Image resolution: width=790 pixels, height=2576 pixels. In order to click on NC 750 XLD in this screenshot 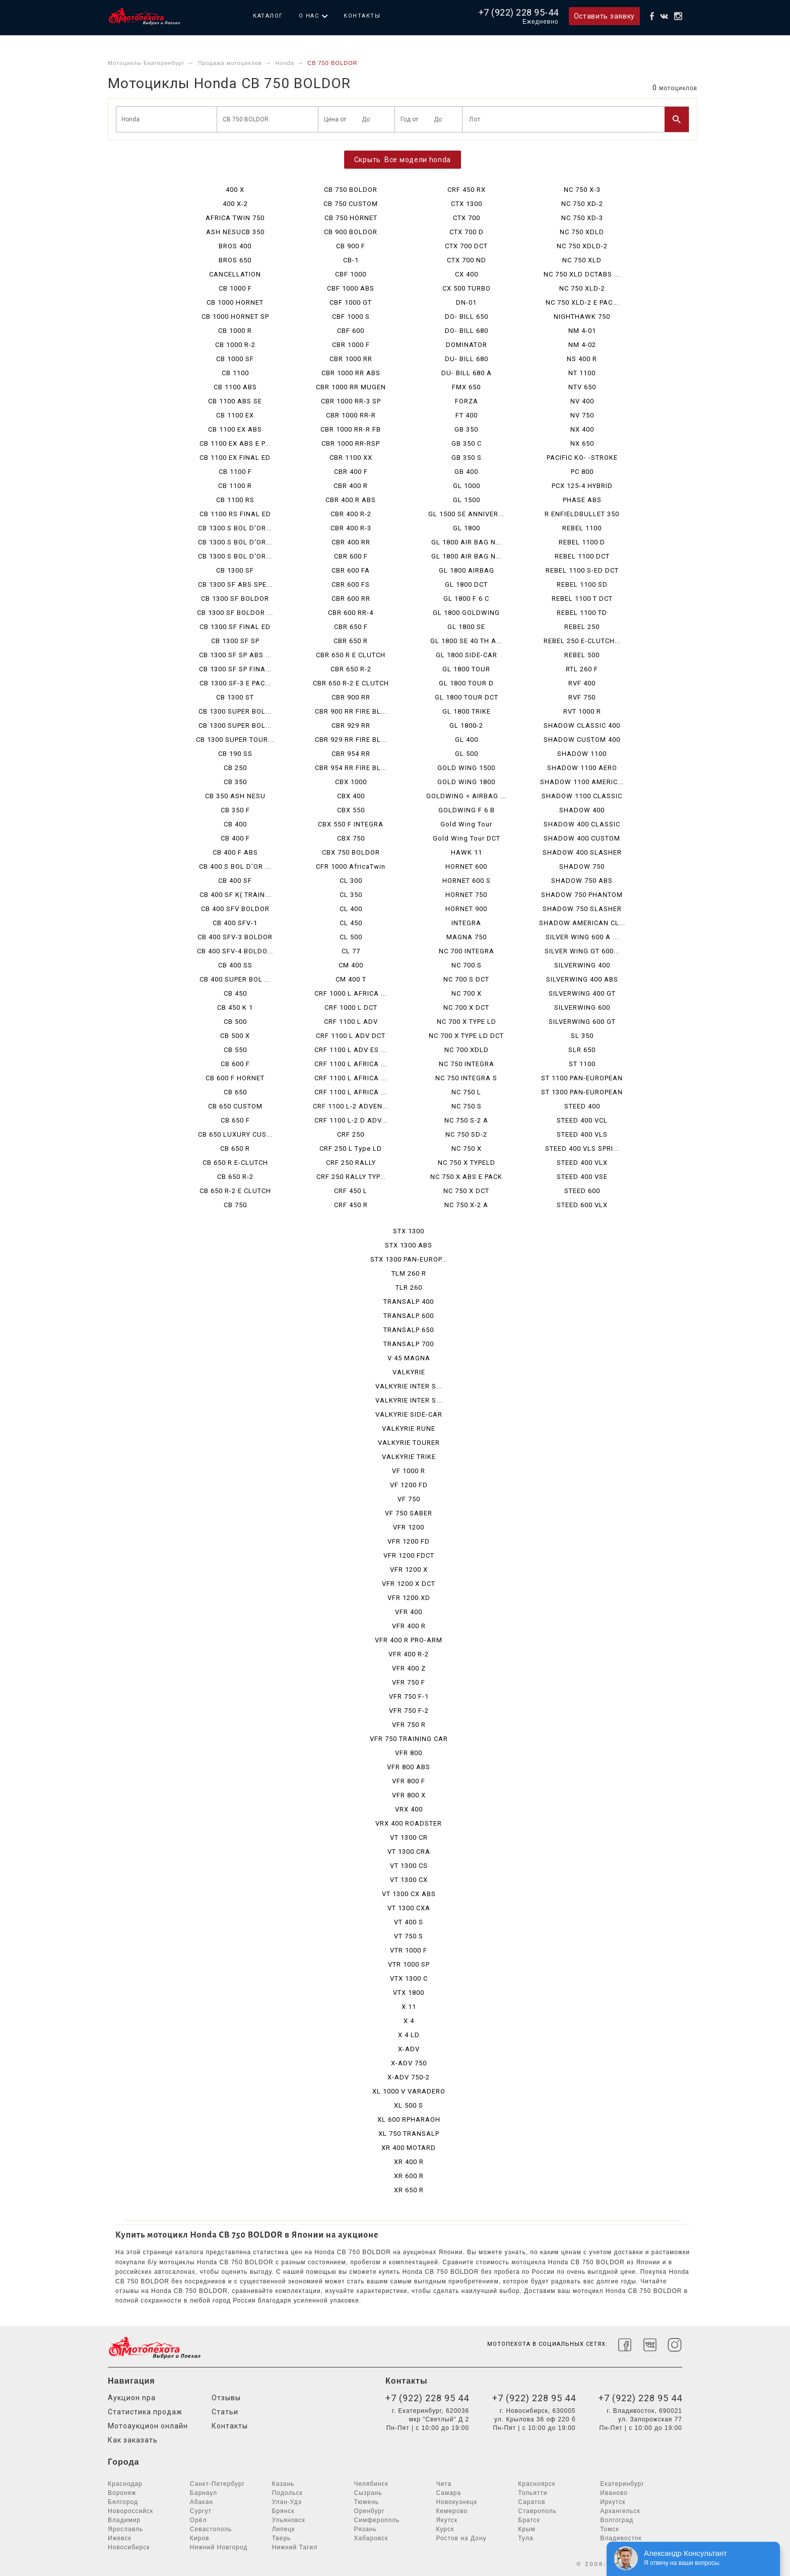, I will do `click(582, 260)`.